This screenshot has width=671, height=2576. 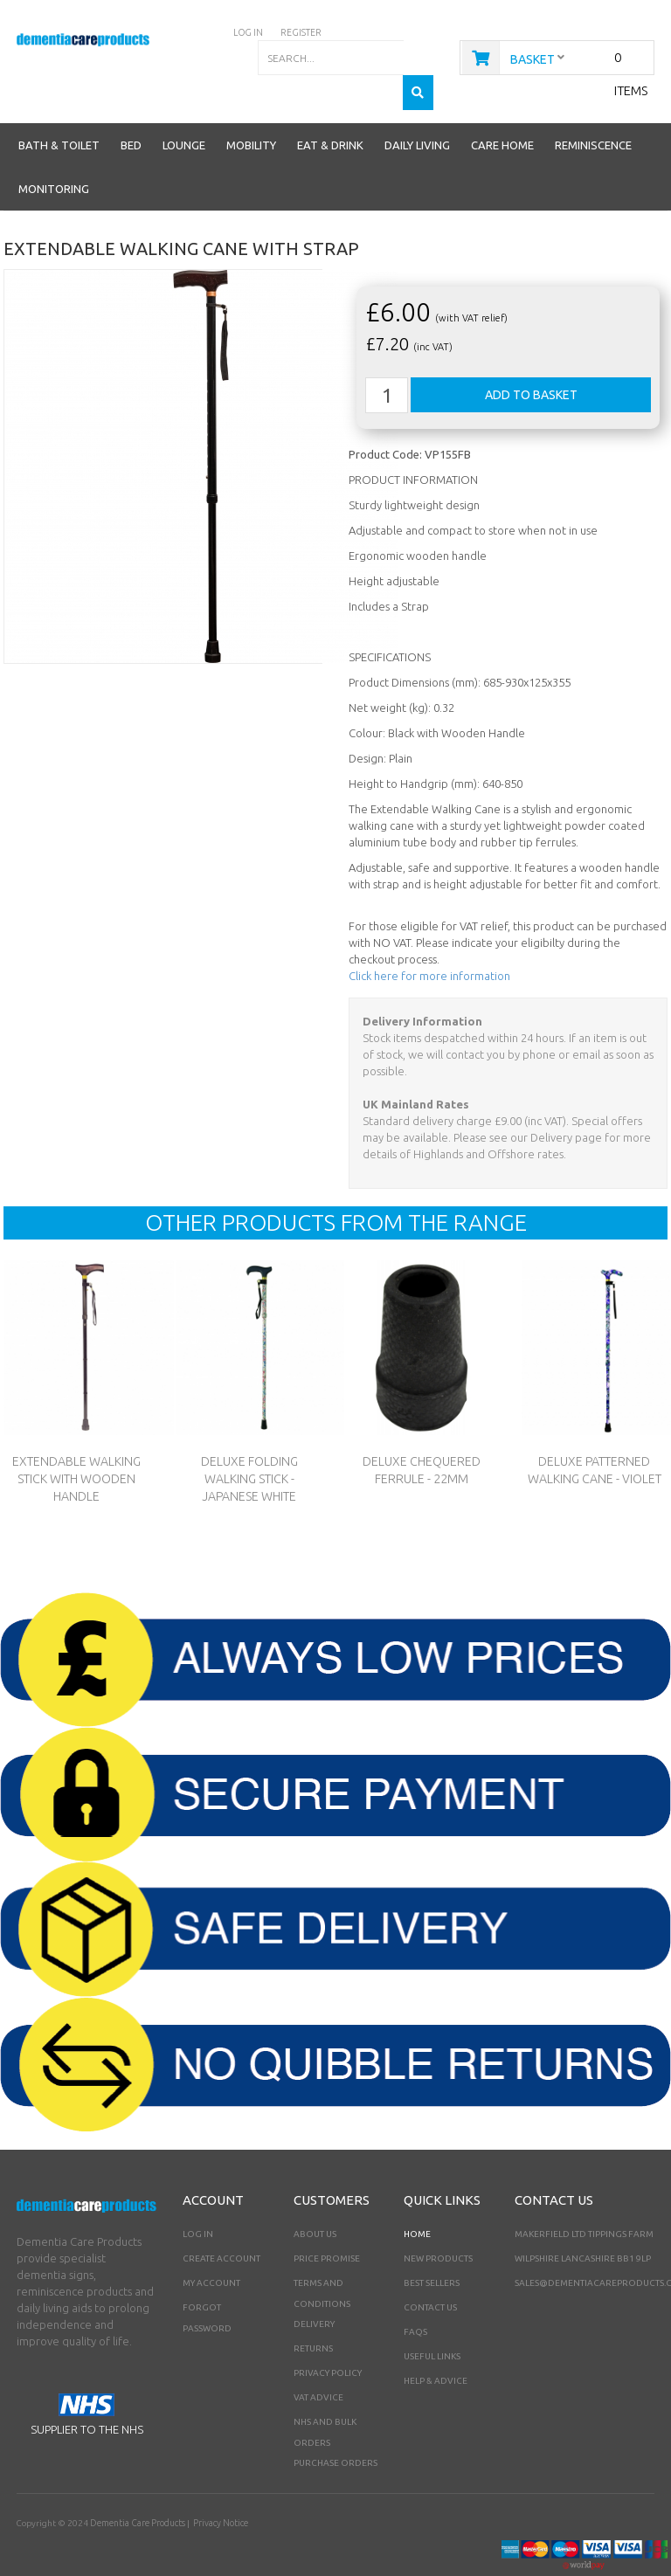 I want to click on Privacy Notice, so click(x=219, y=2488).